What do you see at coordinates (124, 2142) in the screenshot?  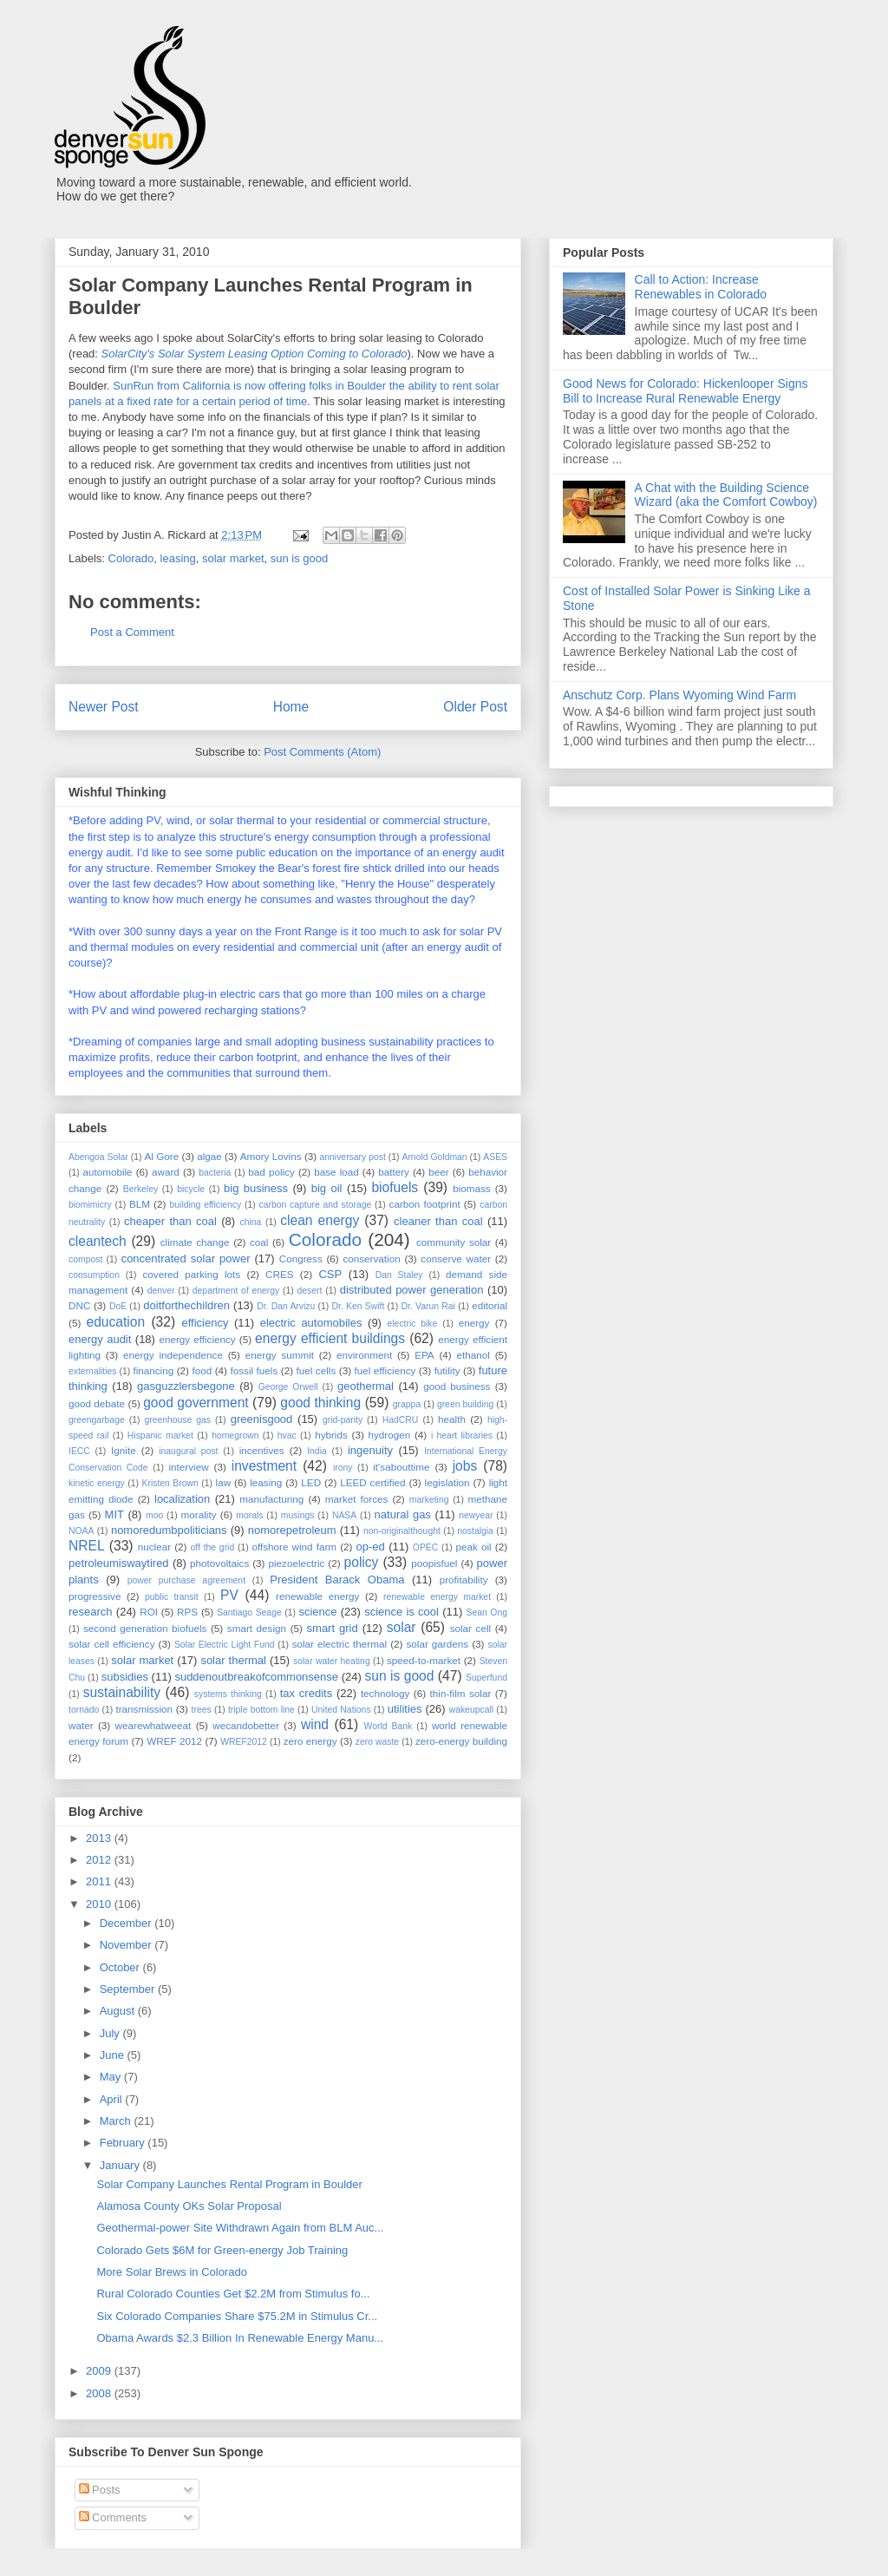 I see `February` at bounding box center [124, 2142].